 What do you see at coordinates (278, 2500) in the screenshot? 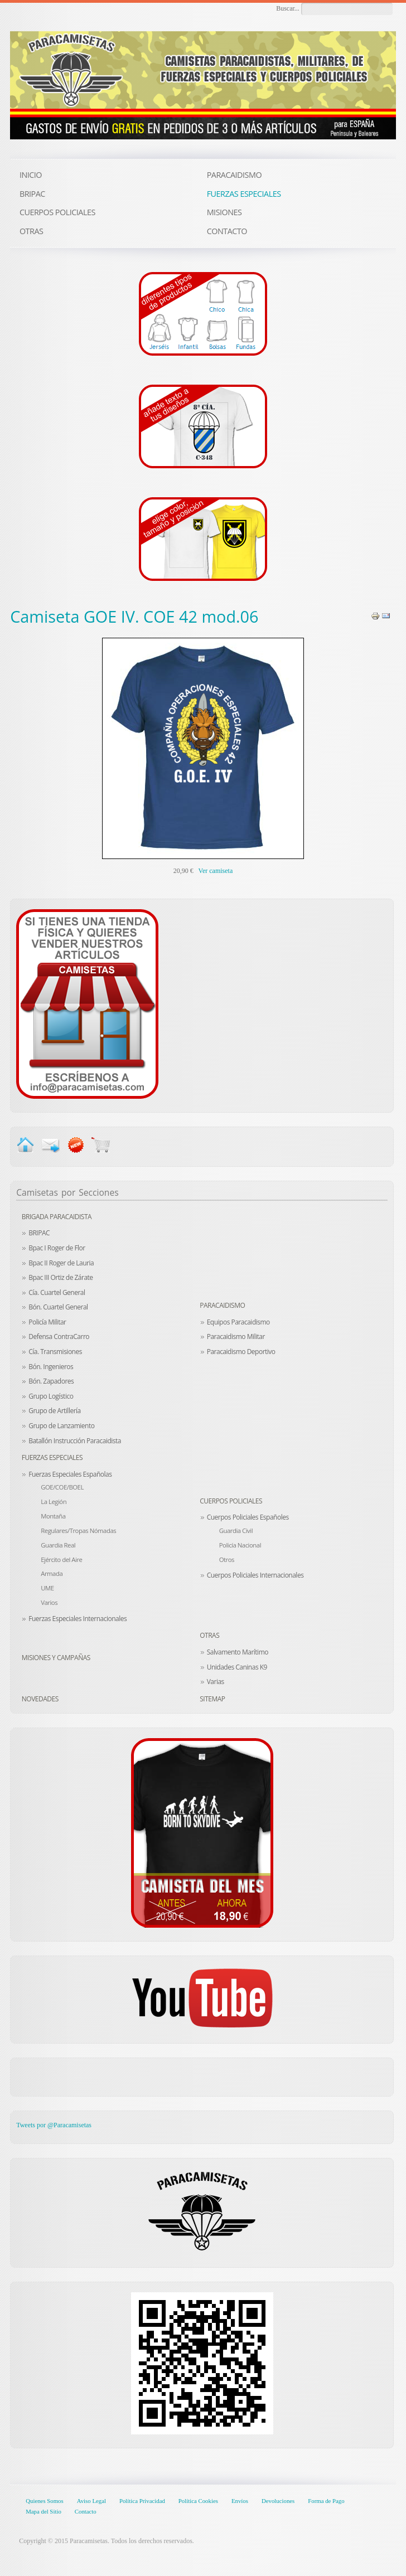
I see `Devoluciones` at bounding box center [278, 2500].